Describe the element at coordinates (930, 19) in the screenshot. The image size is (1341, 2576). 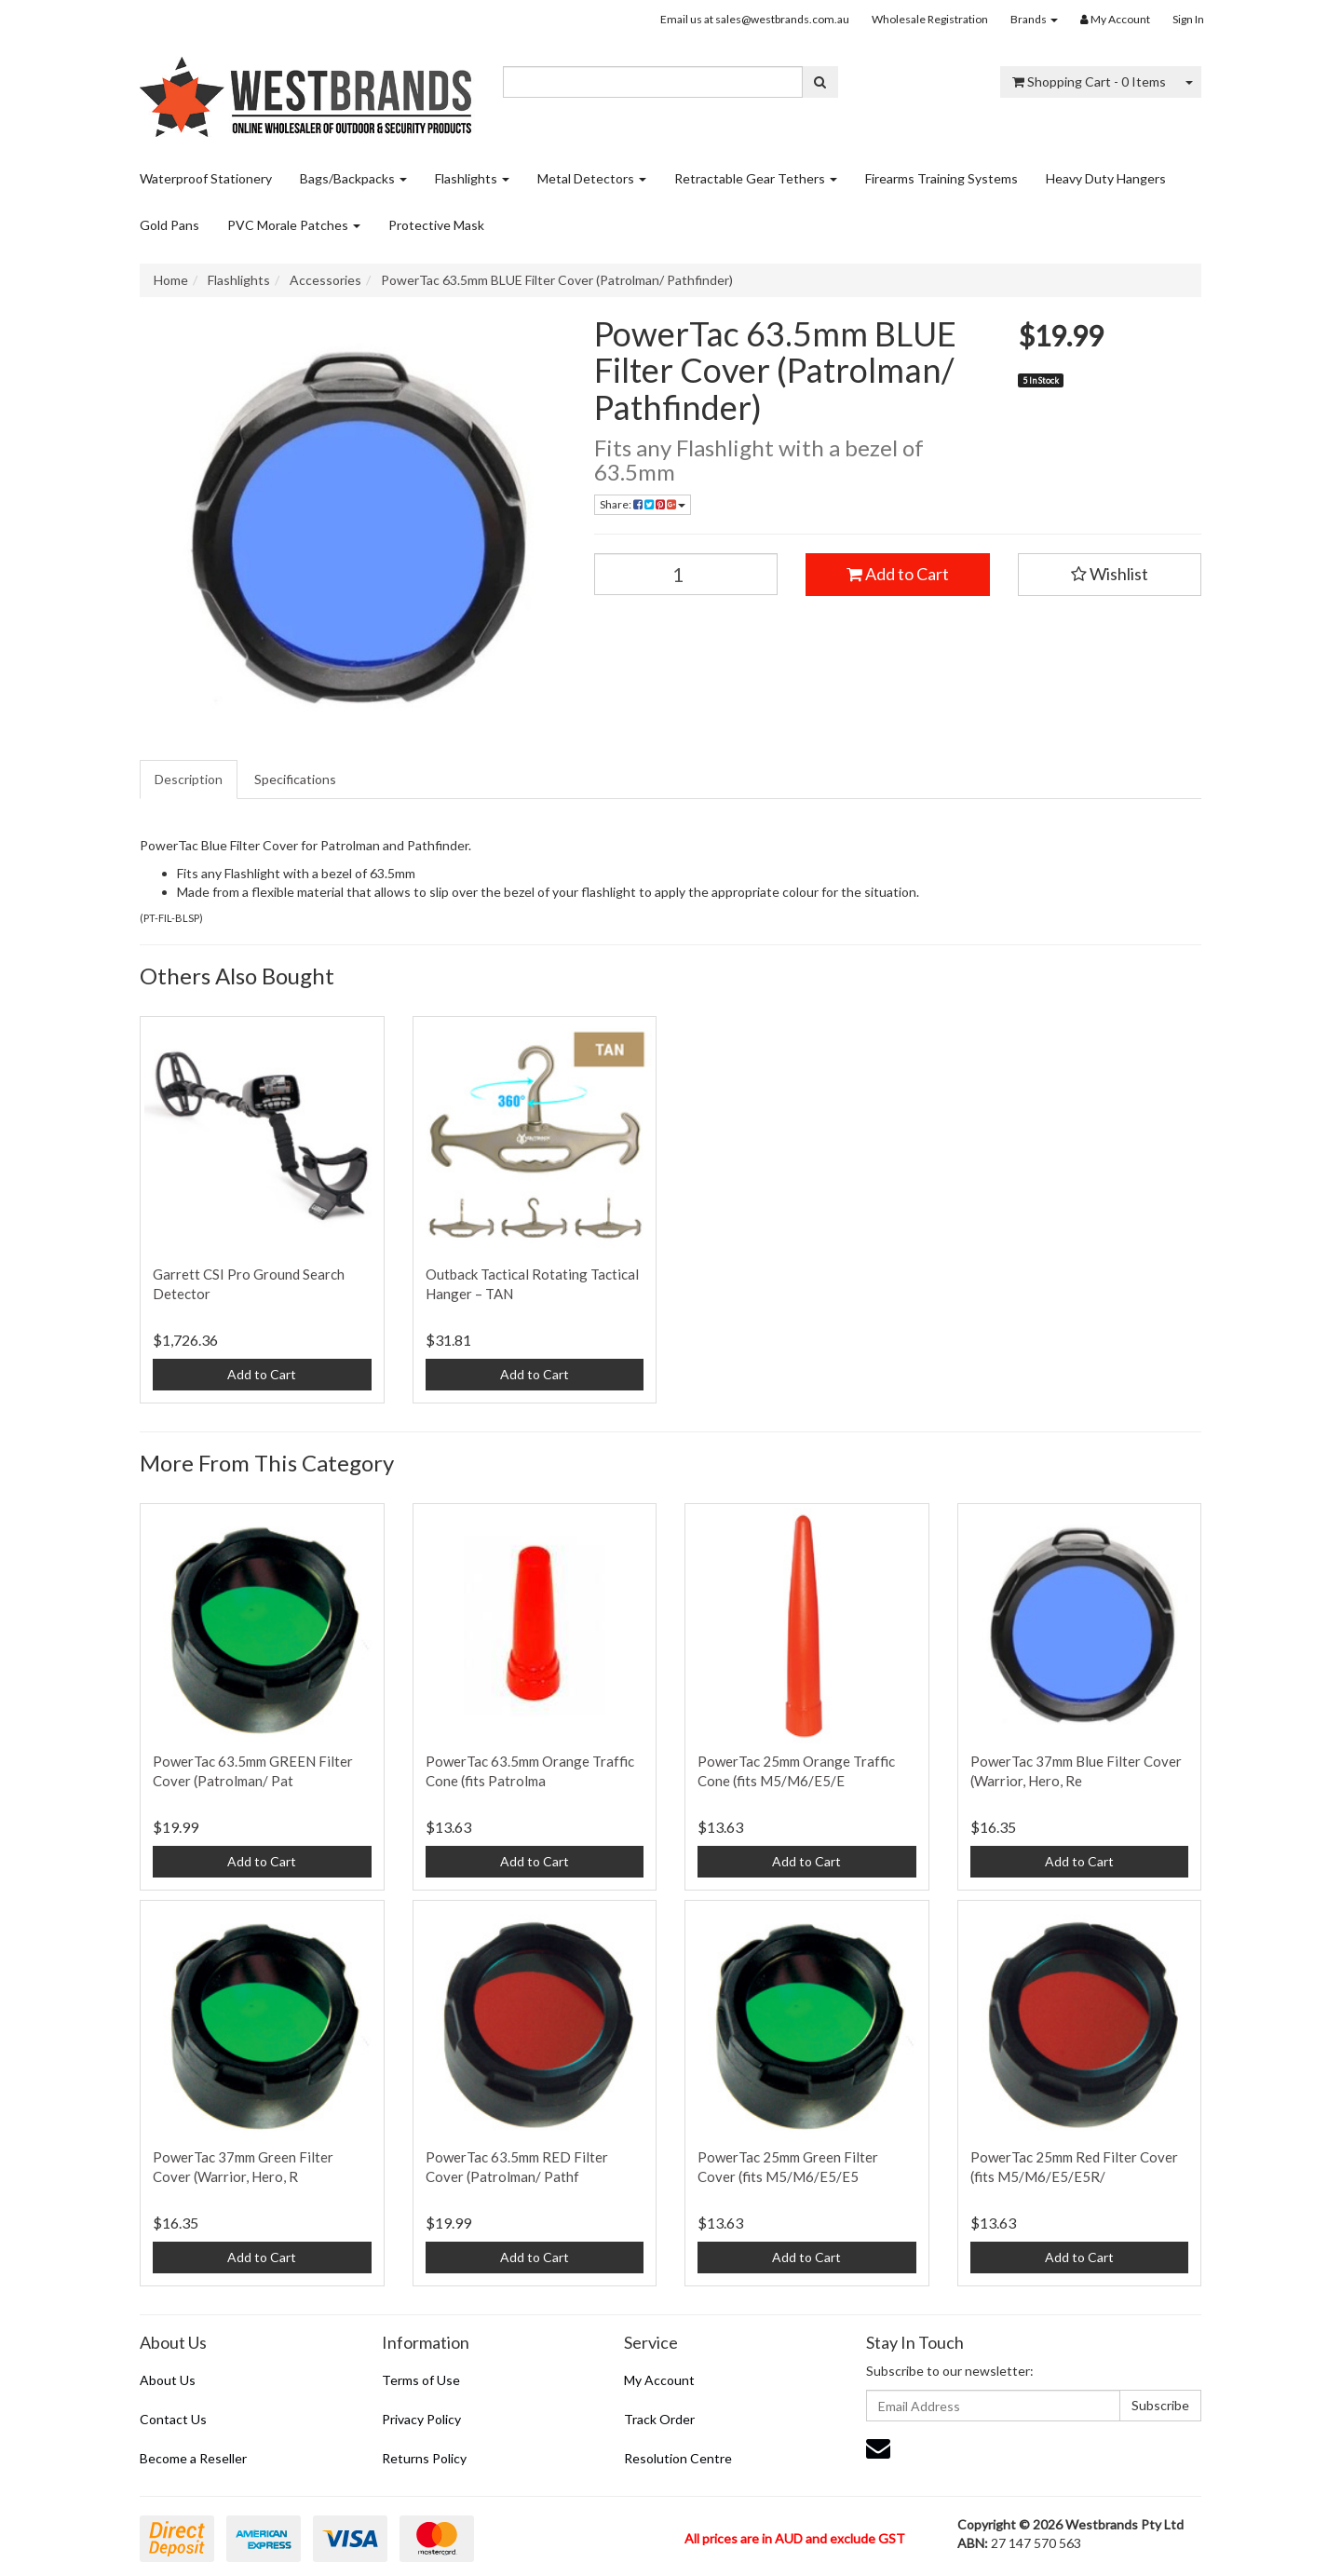
I see `Wholesale Registration` at that location.